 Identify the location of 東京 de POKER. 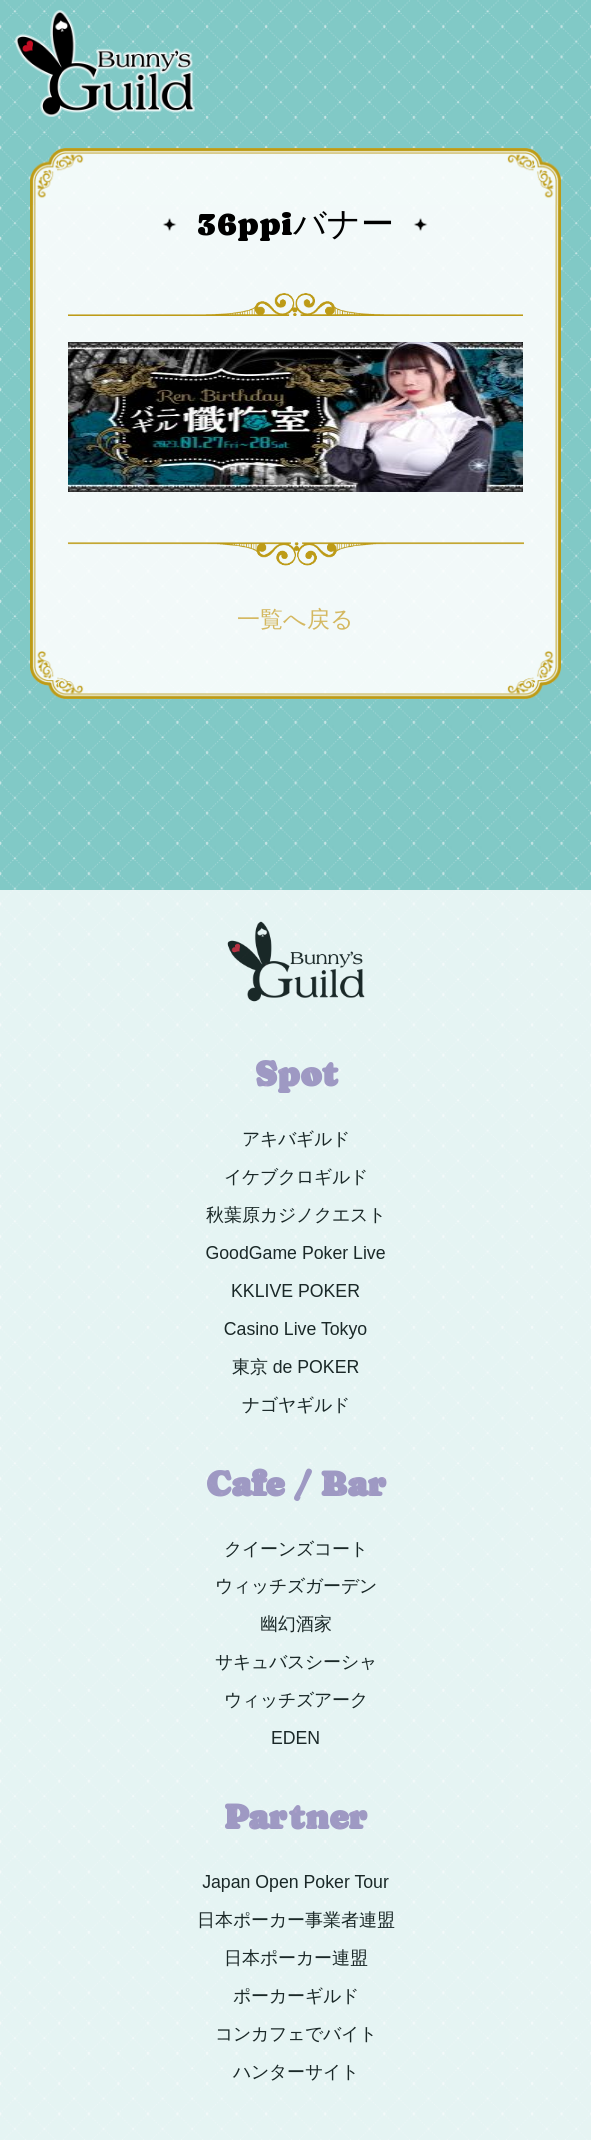
(296, 1367).